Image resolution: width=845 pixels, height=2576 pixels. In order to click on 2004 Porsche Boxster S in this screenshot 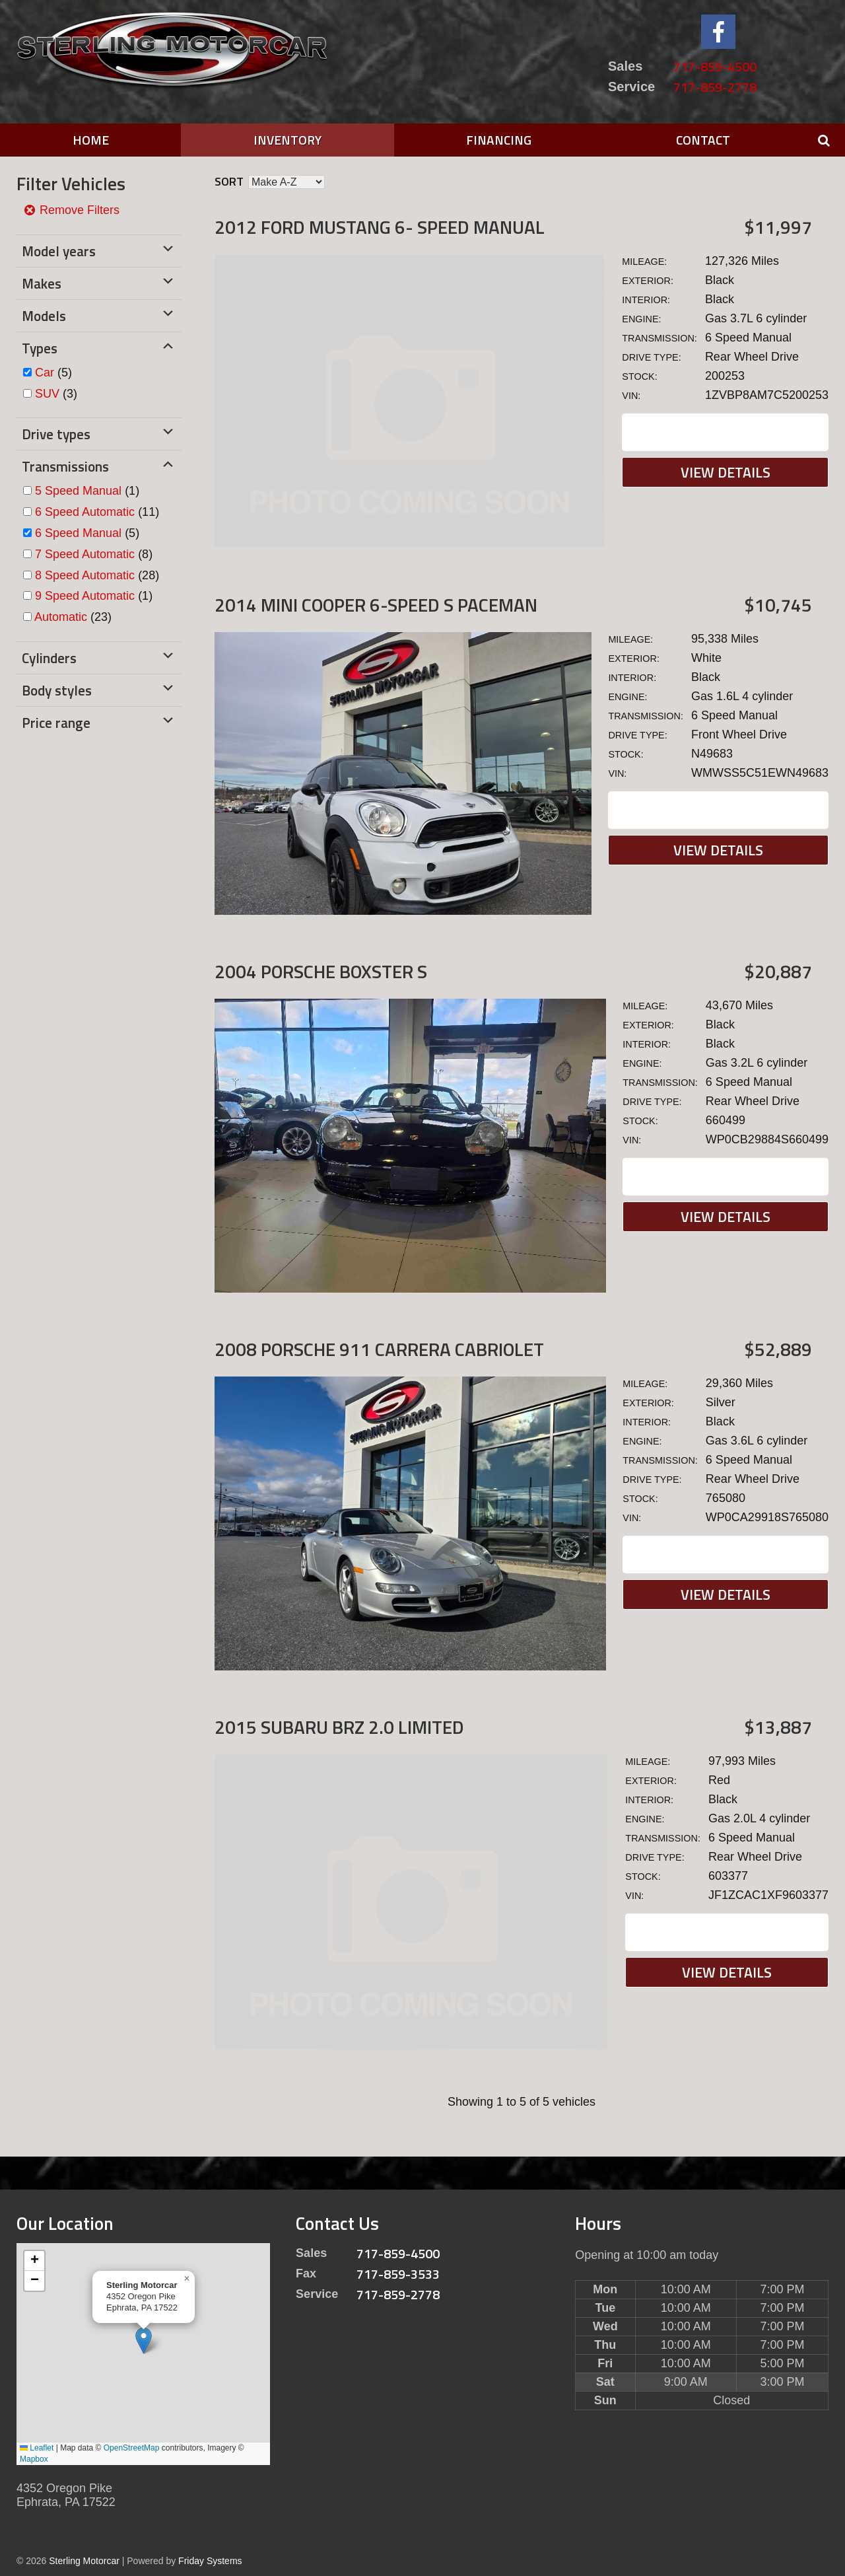, I will do `click(321, 971)`.